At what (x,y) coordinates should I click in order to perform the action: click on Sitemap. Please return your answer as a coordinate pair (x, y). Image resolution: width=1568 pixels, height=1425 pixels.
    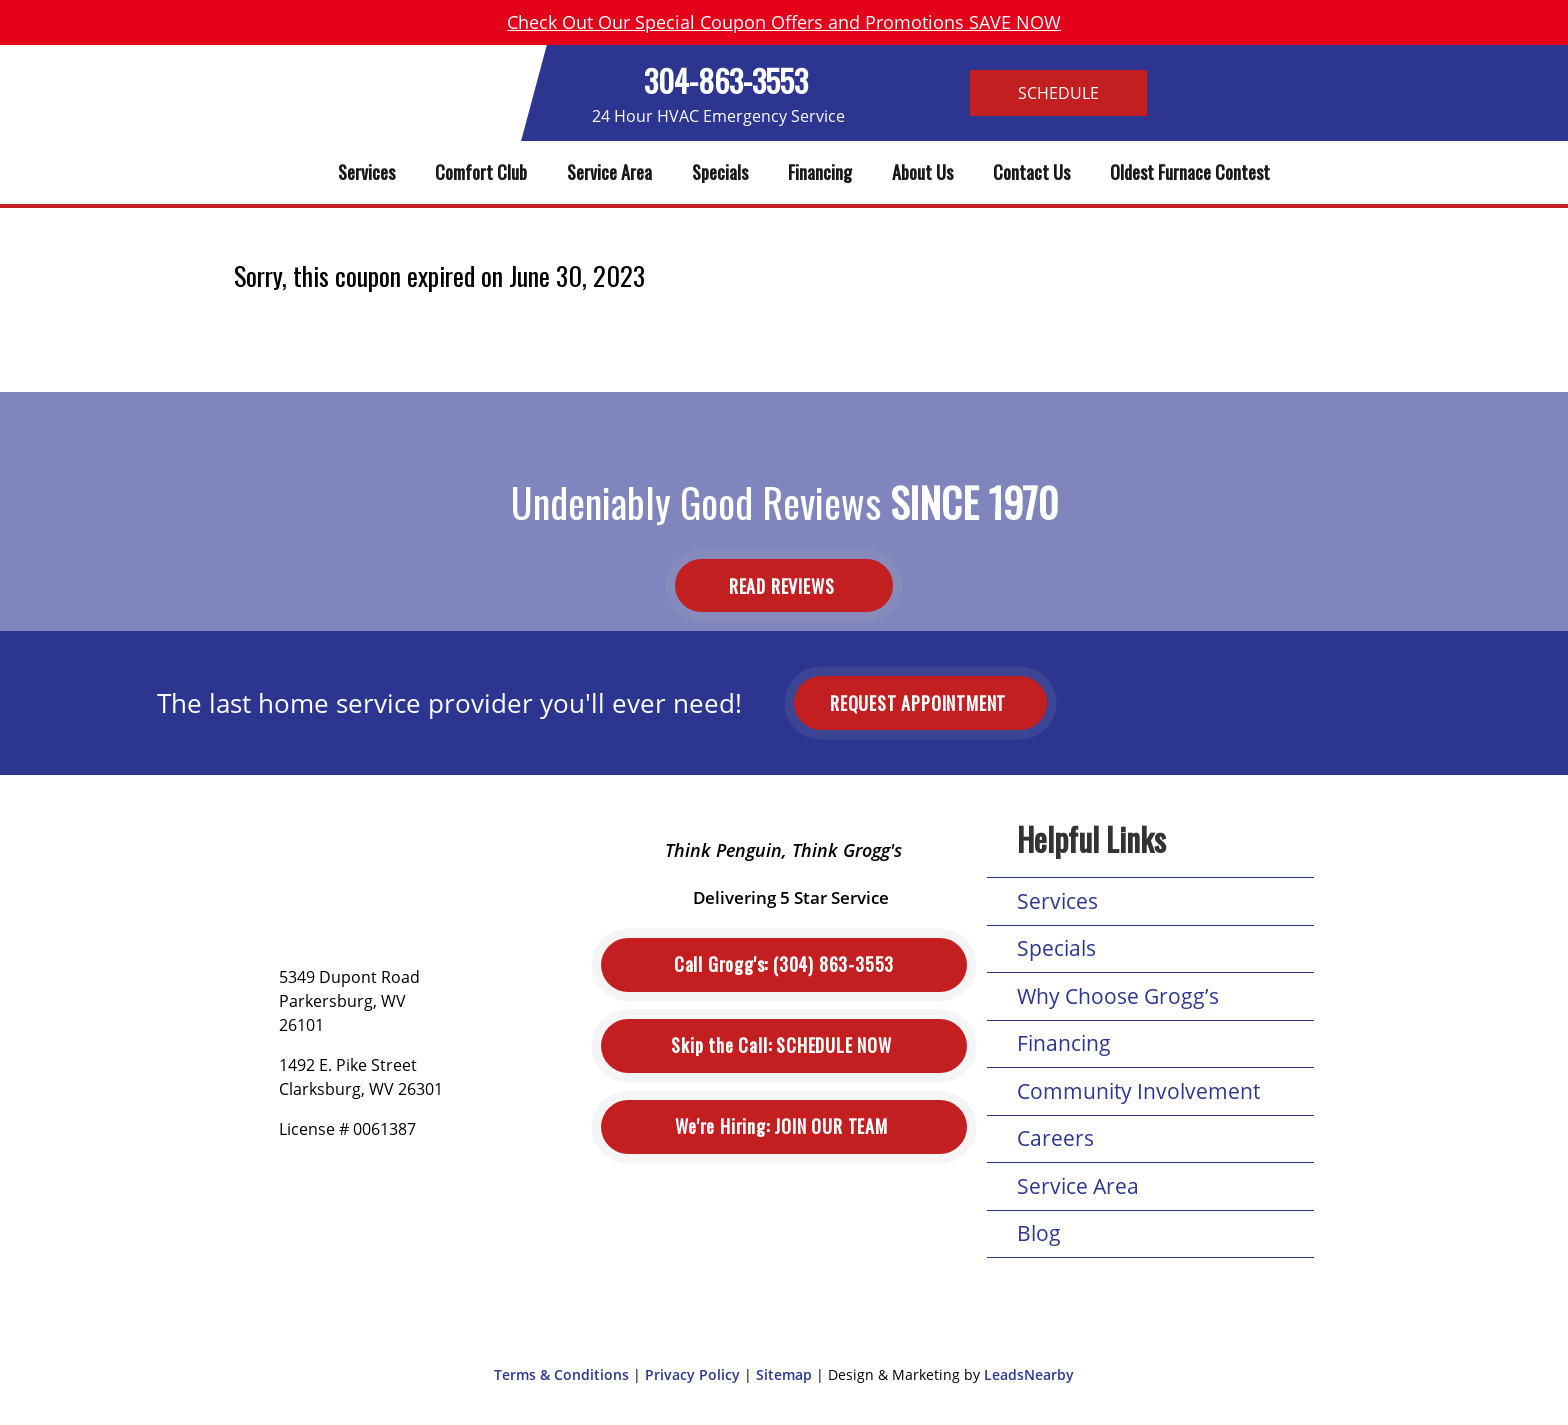
    Looking at the image, I should click on (784, 1374).